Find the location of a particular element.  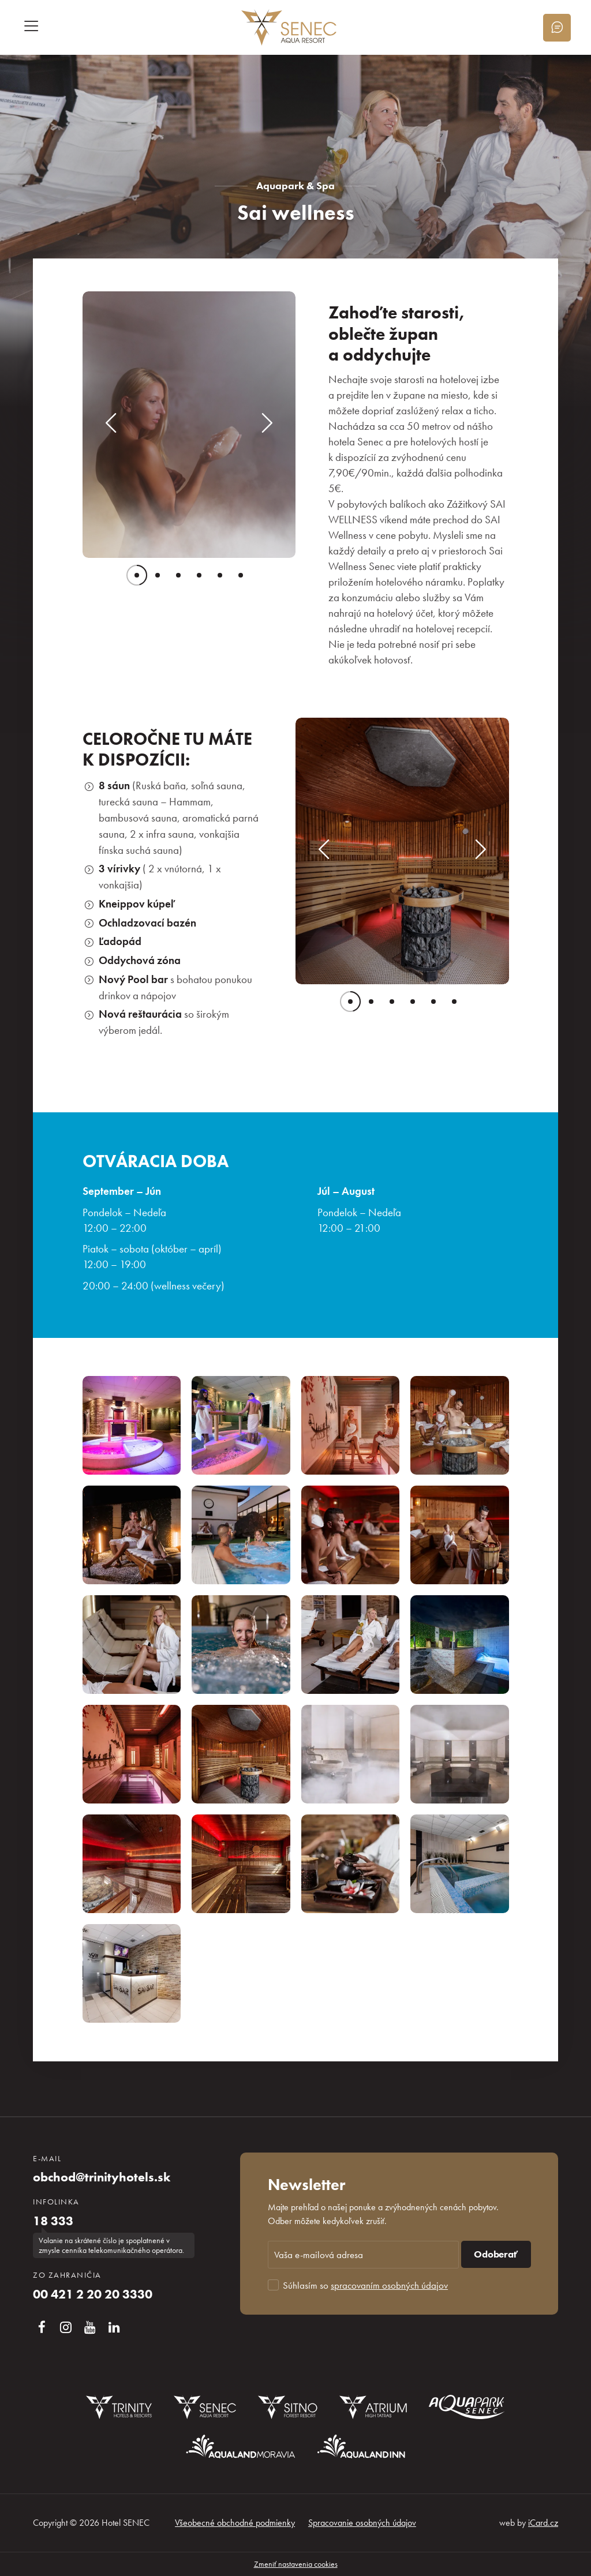

obchod@trinityhotels.sk is located at coordinates (101, 2177).